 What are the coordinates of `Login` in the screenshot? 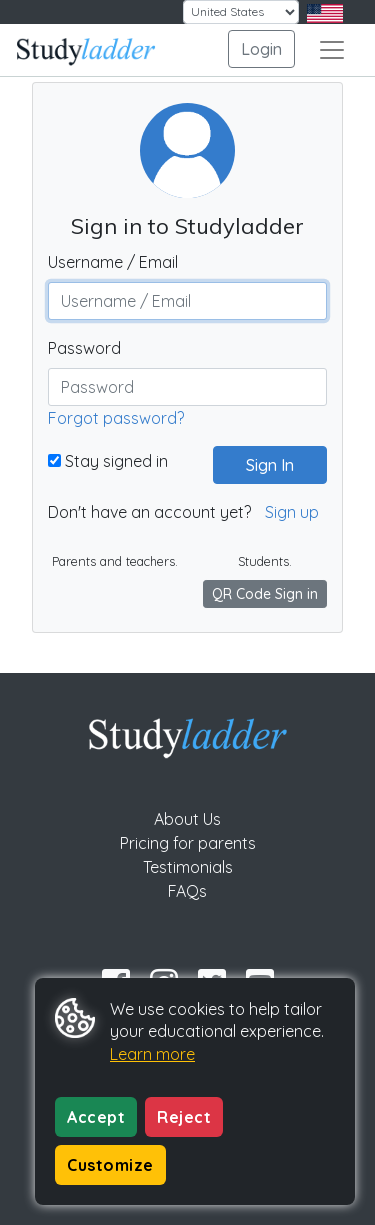 It's located at (261, 49).